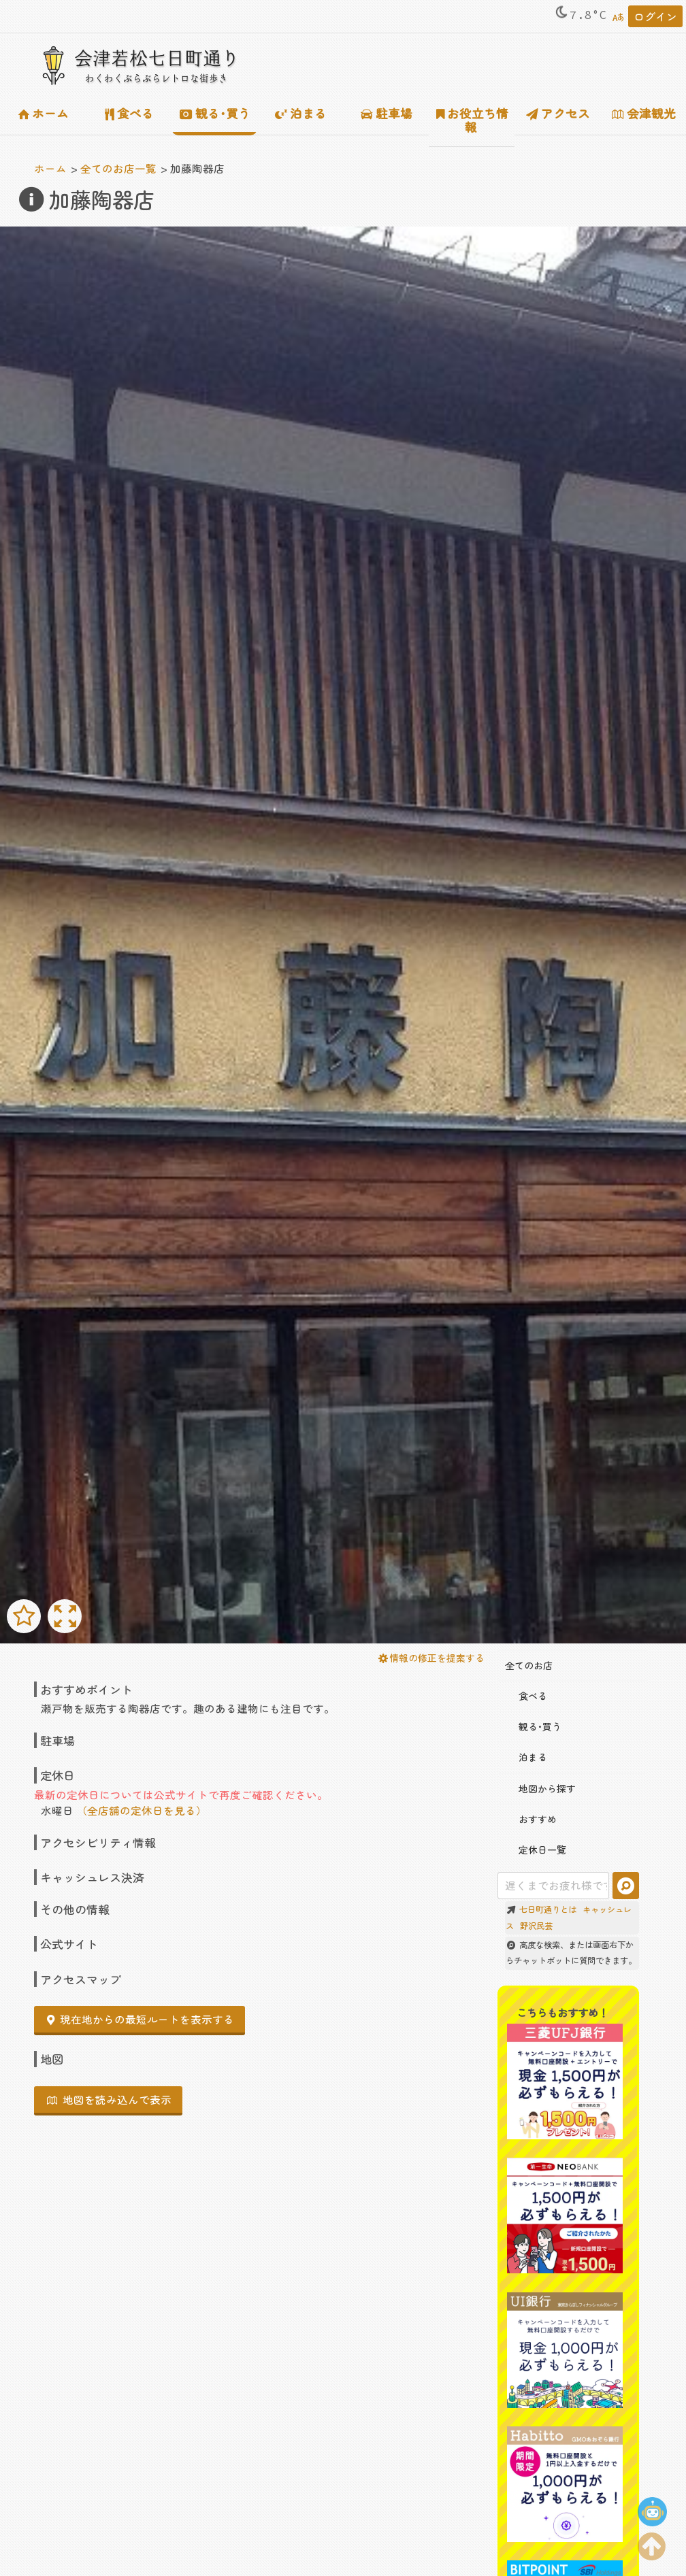  What do you see at coordinates (141, 1810) in the screenshot?
I see `（全店舗の定休日を見る）` at bounding box center [141, 1810].